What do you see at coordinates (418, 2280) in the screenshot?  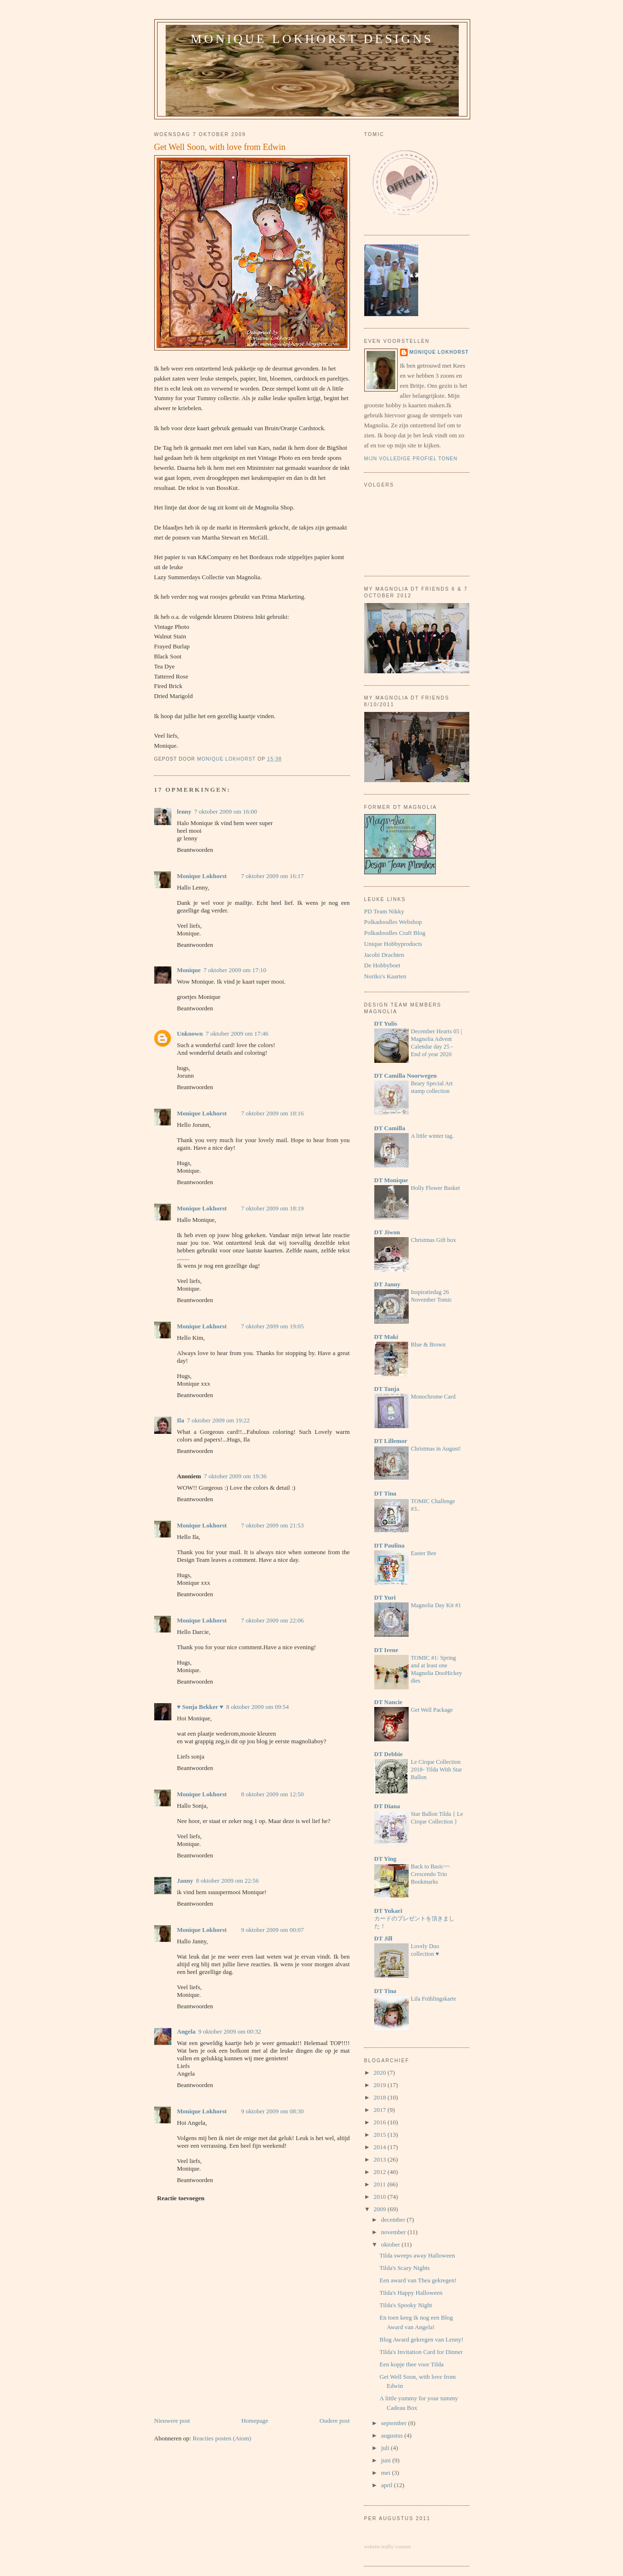 I see `Een award van Thea gekregen!` at bounding box center [418, 2280].